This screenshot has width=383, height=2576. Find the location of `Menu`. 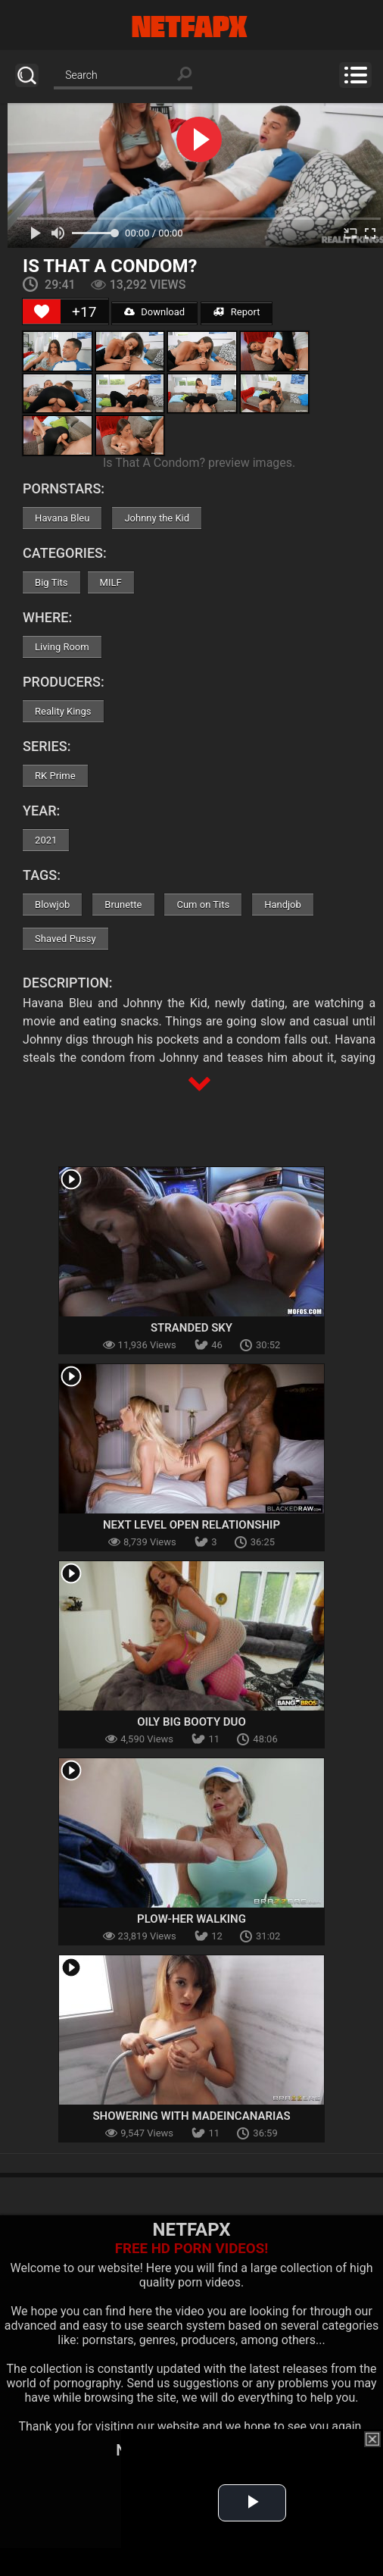

Menu is located at coordinates (355, 75).